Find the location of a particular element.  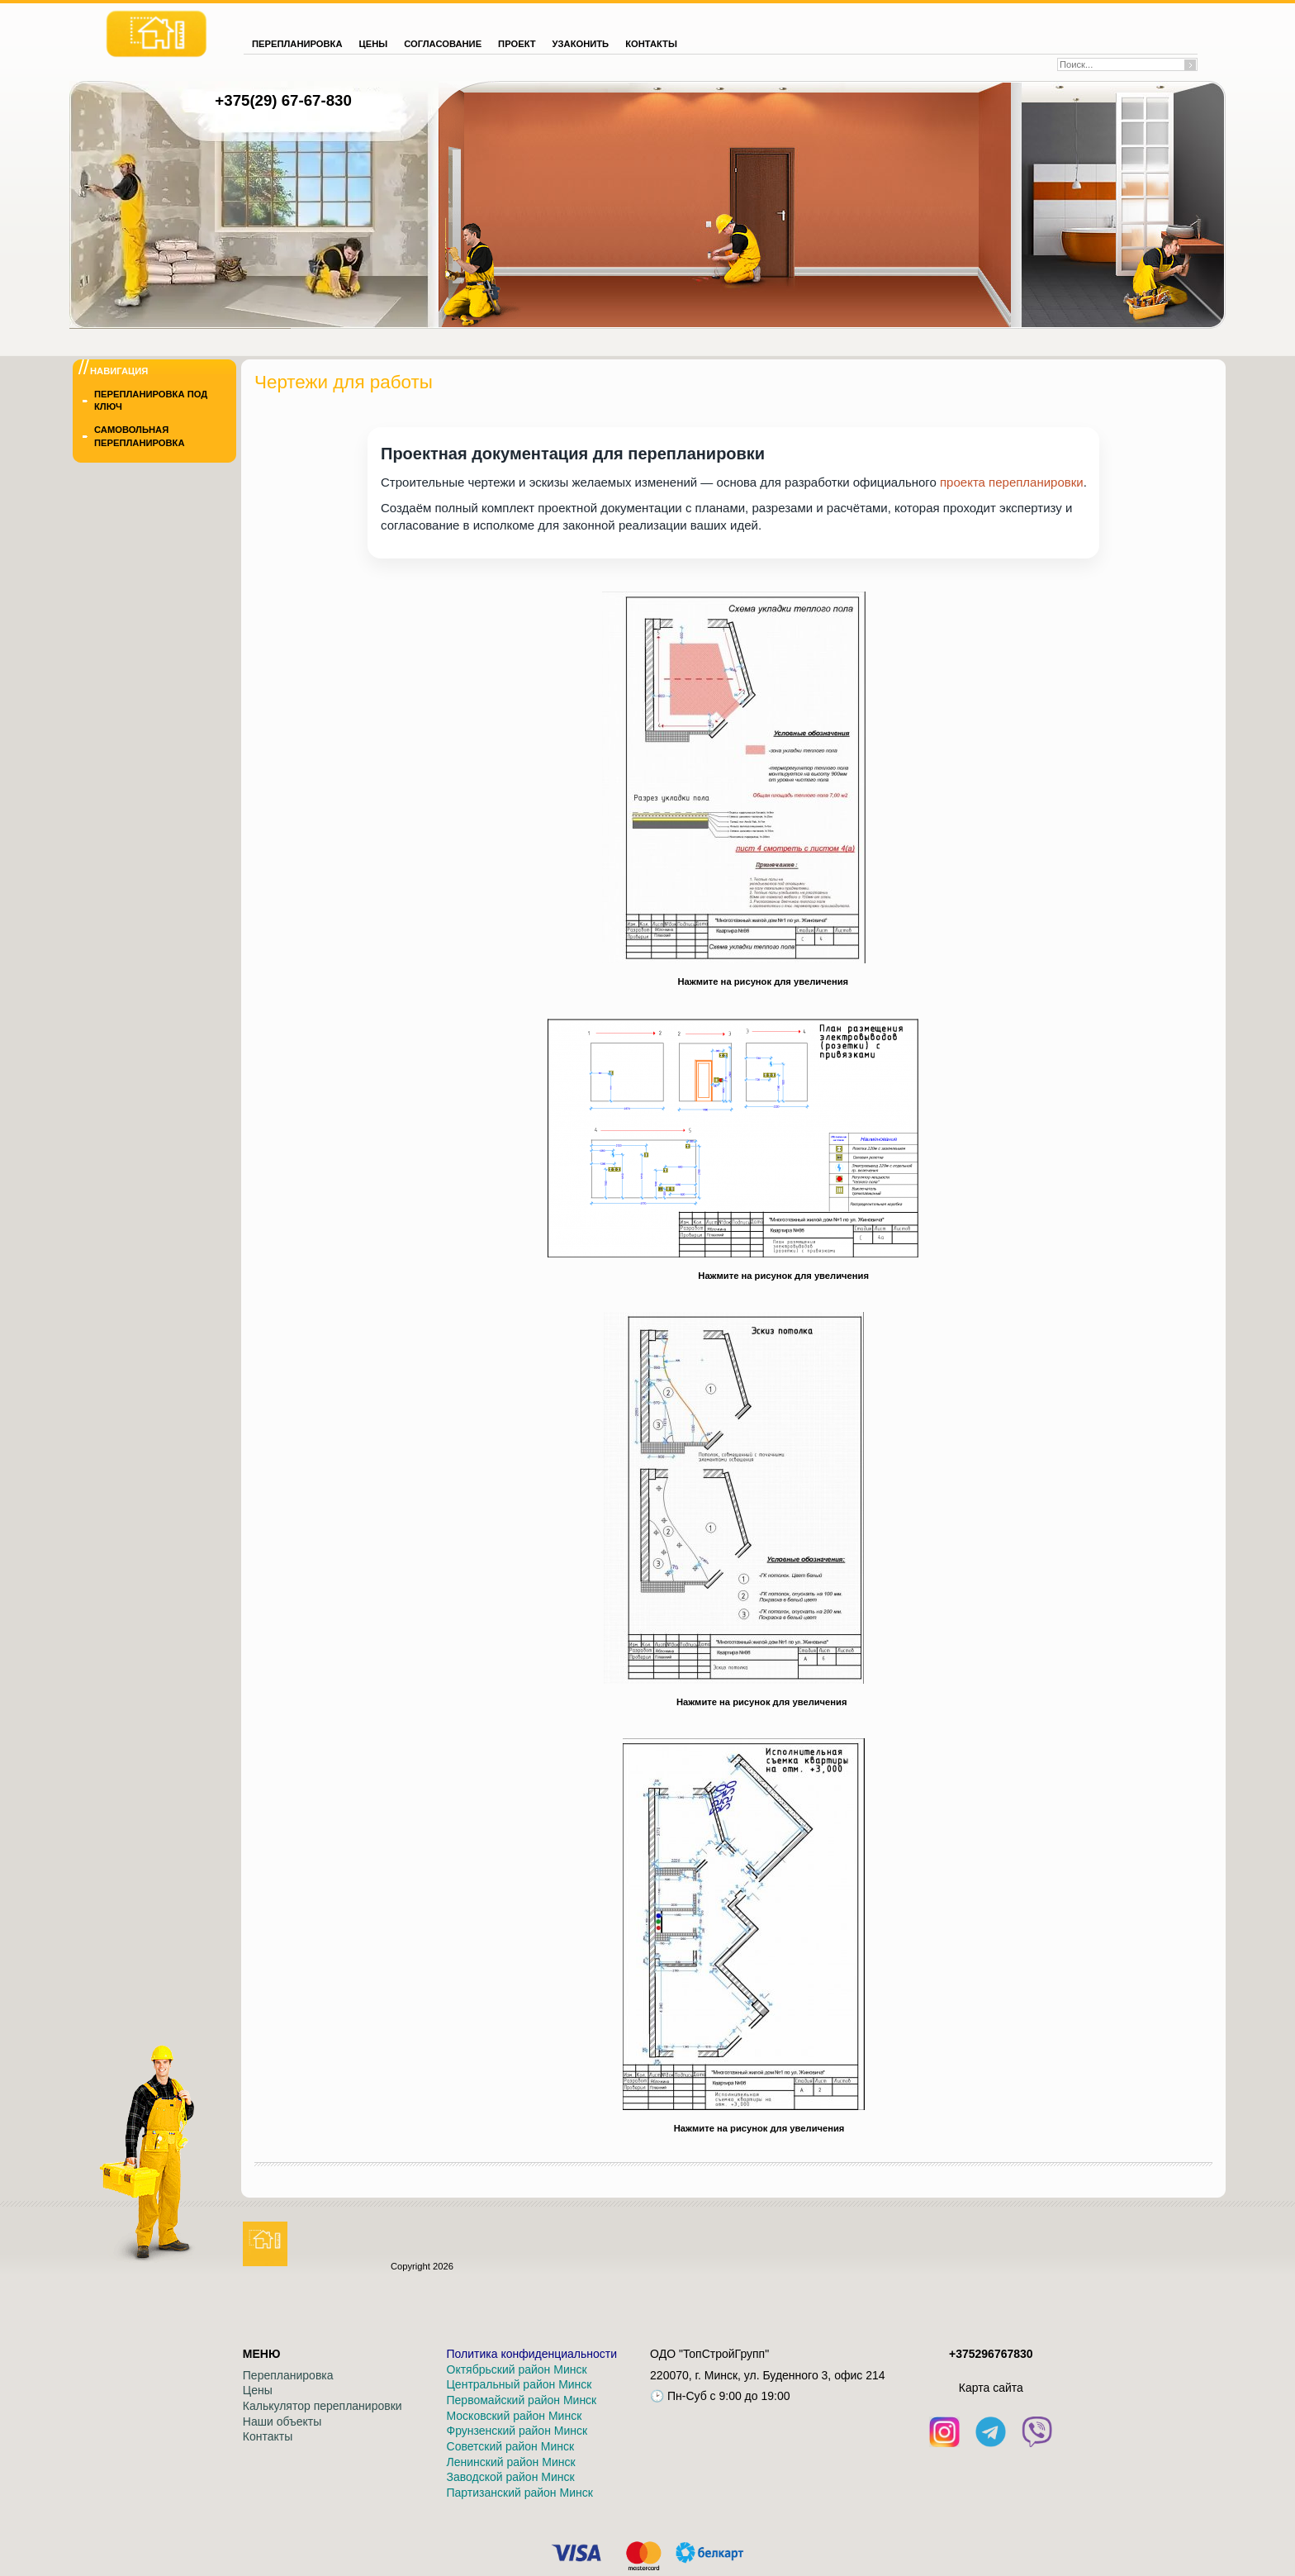

Октябрьский район Минск is located at coordinates (517, 2369).